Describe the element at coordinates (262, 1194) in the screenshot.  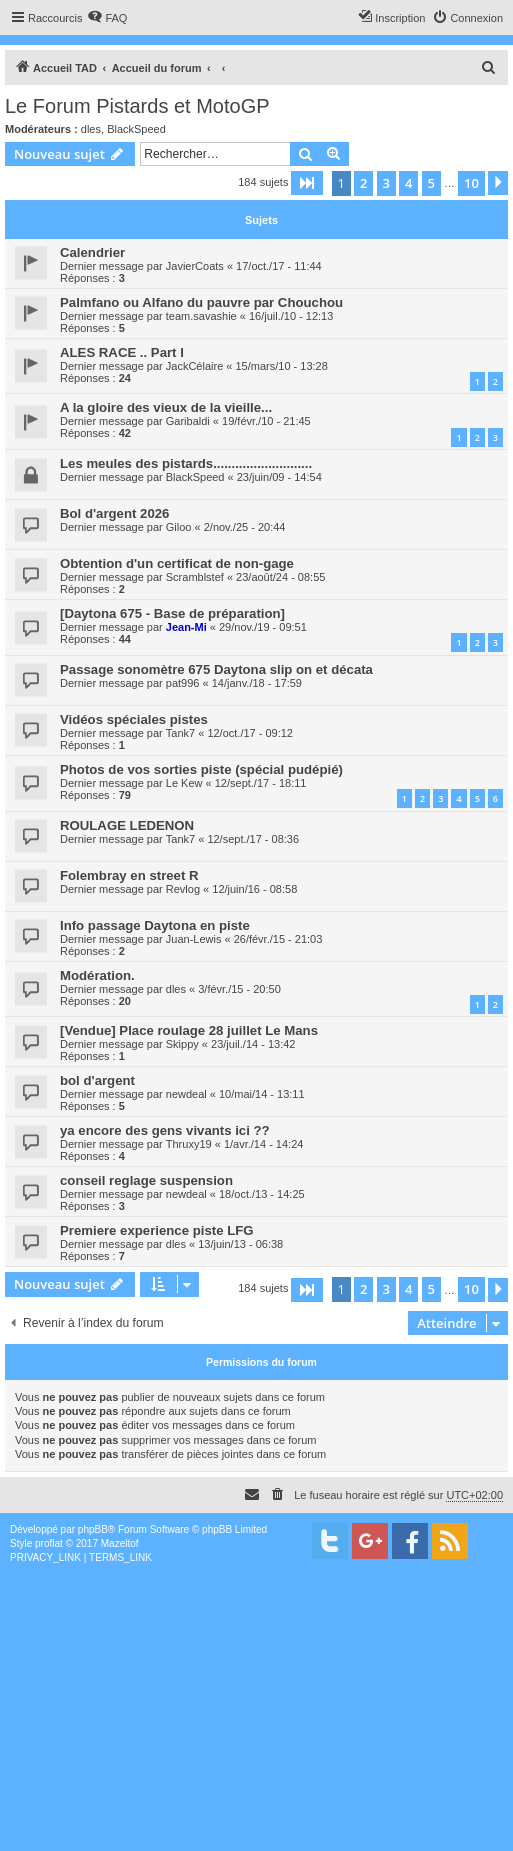
I see `18/oct./13 - 14:25` at that location.